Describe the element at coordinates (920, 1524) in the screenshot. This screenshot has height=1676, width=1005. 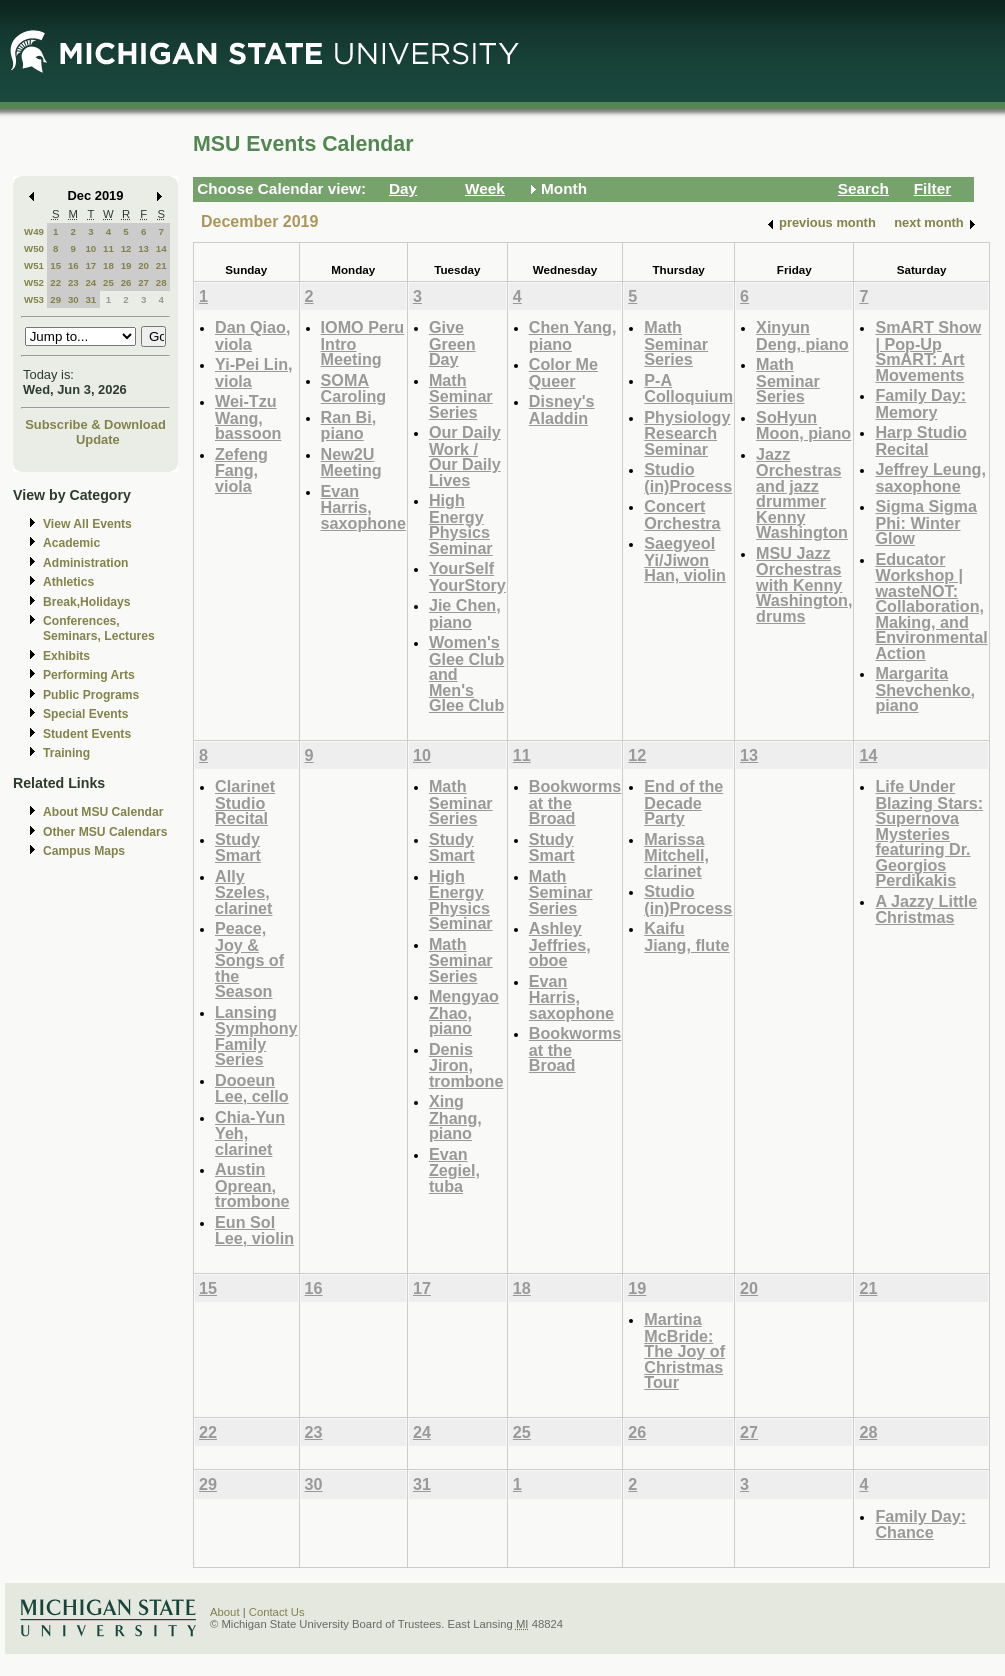
I see `Family Day: Chance` at that location.